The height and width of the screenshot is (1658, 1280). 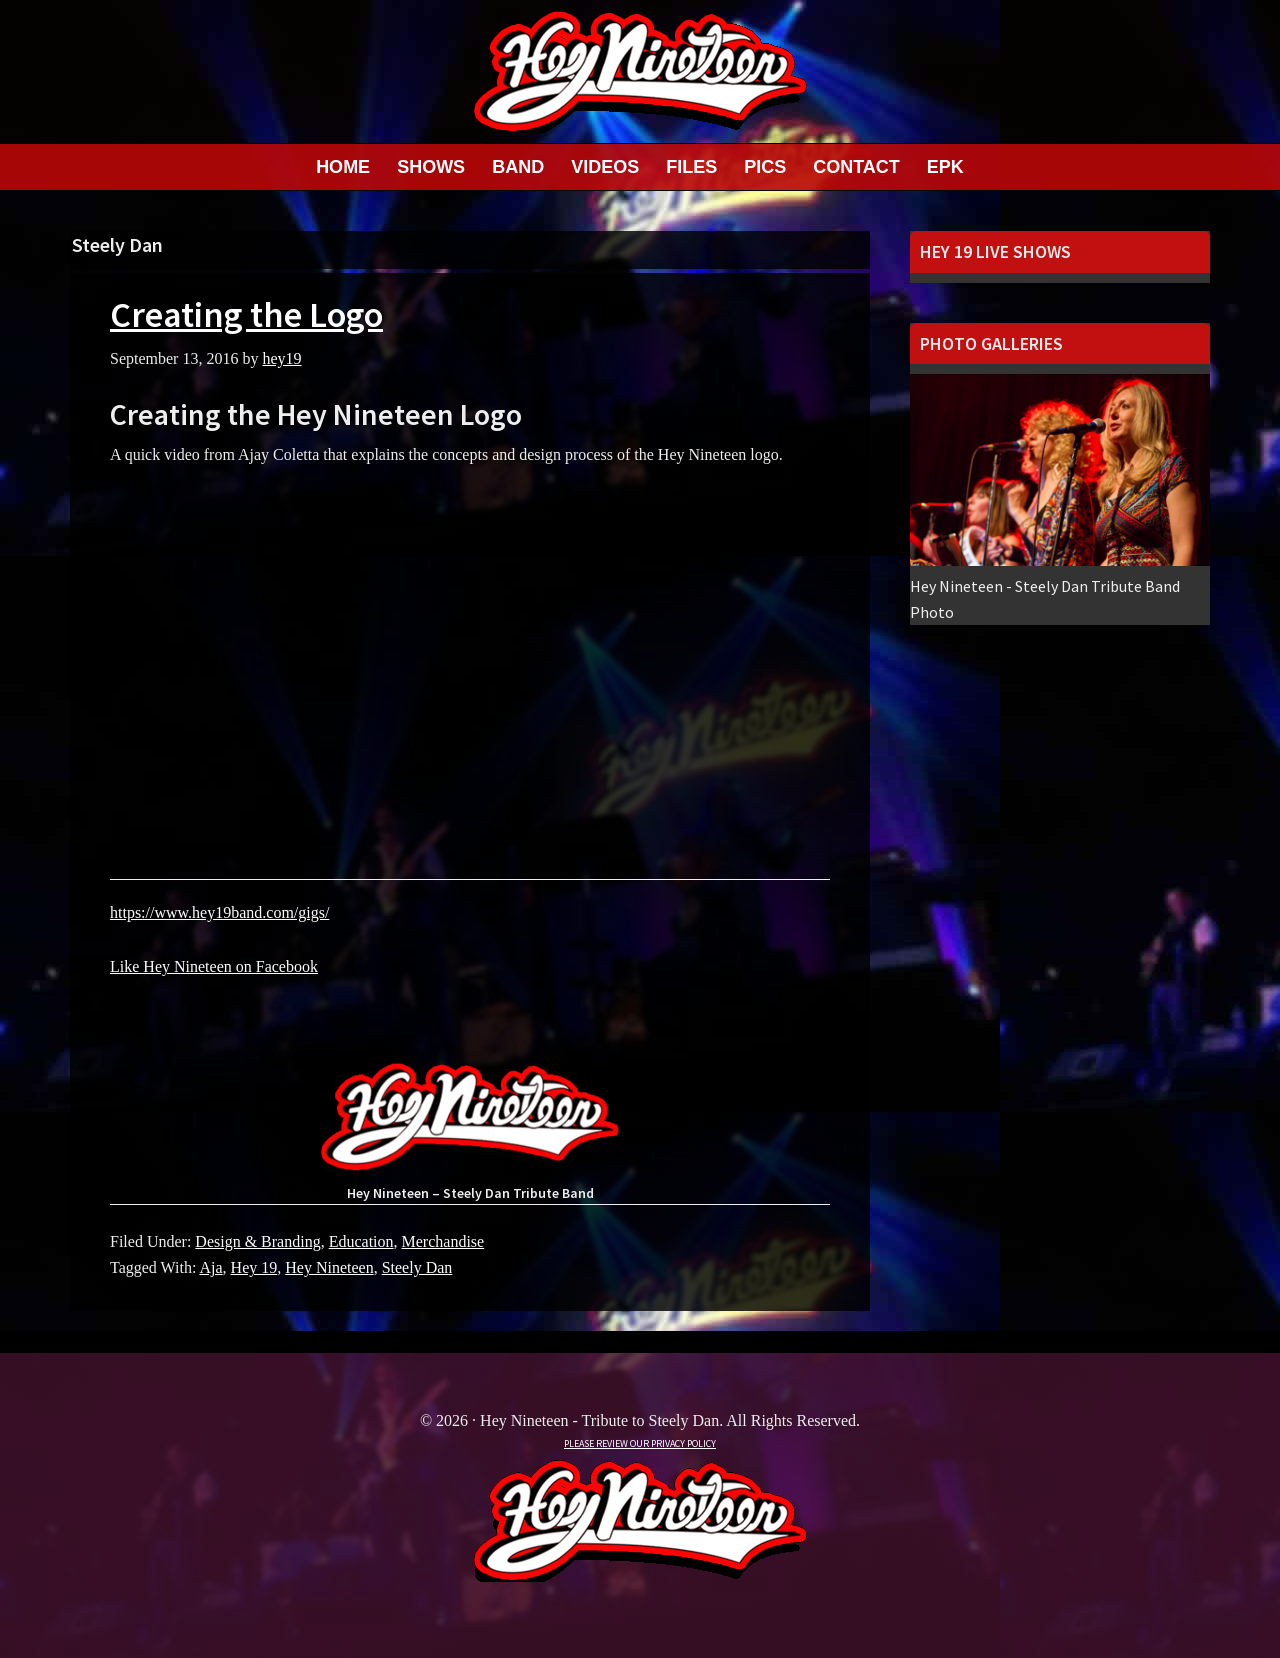 I want to click on Creating the Logo, so click(x=246, y=314).